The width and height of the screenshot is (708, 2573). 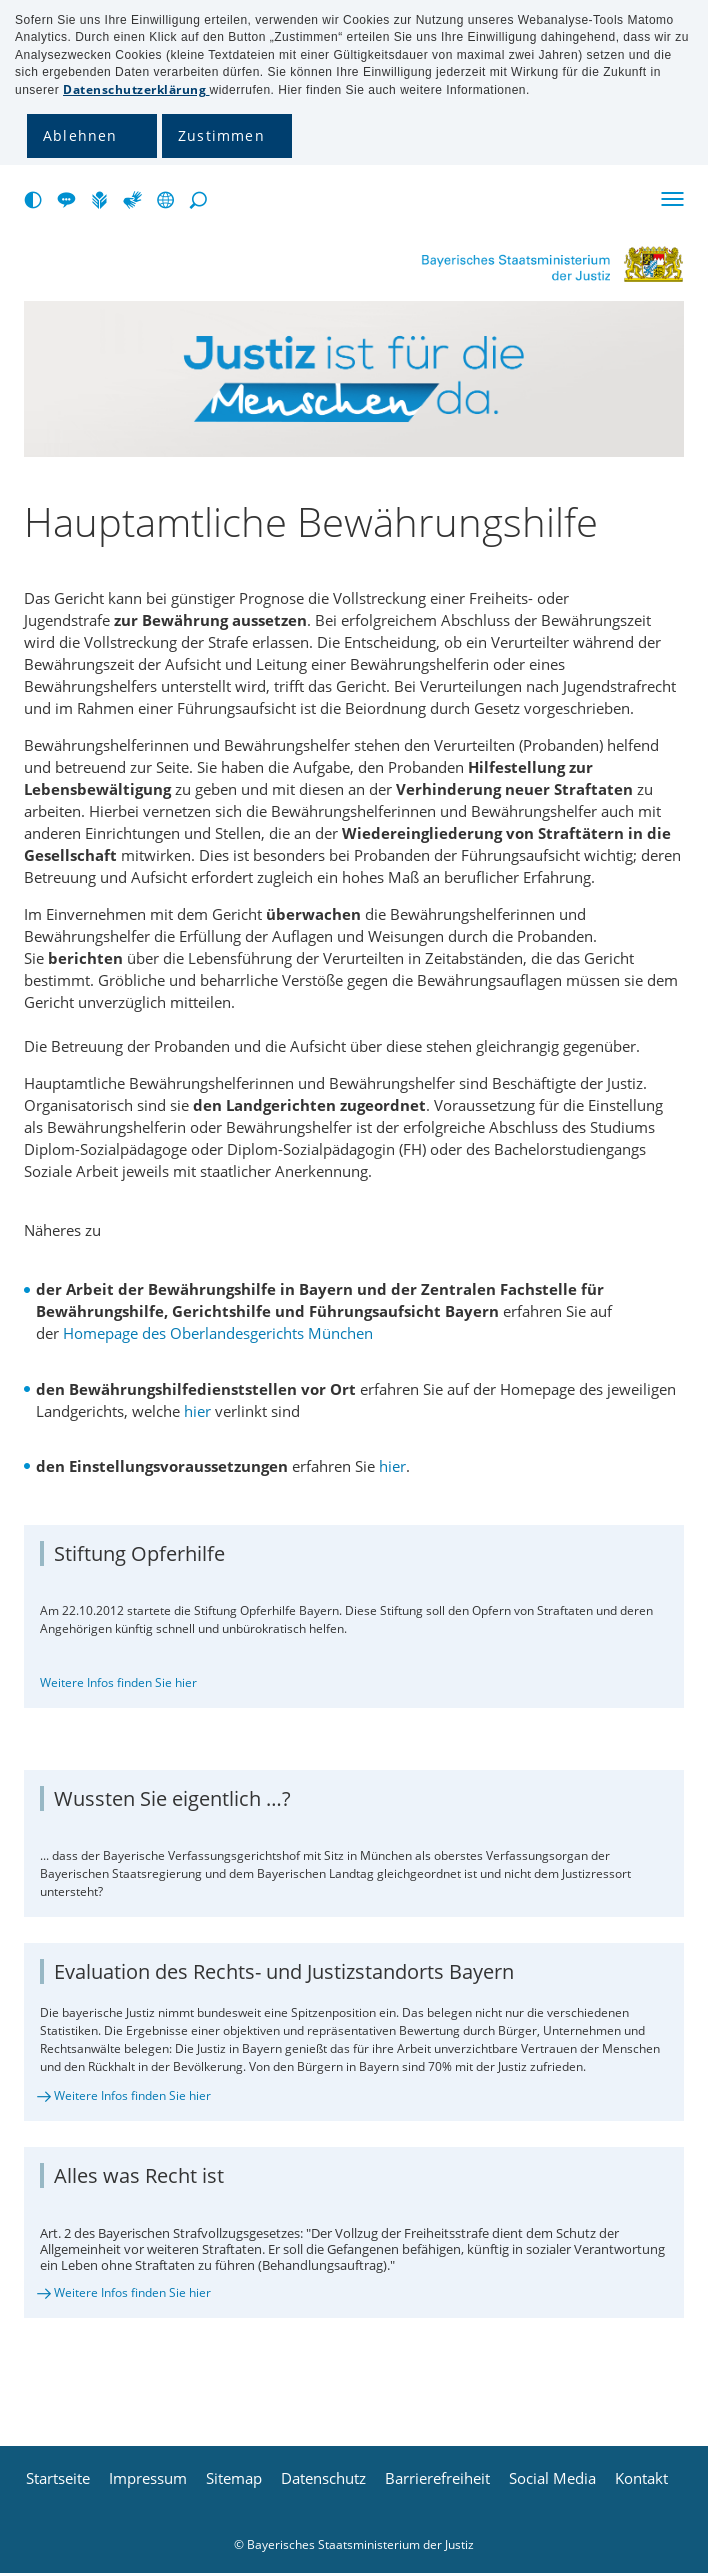 What do you see at coordinates (148, 2478) in the screenshot?
I see `Impressum` at bounding box center [148, 2478].